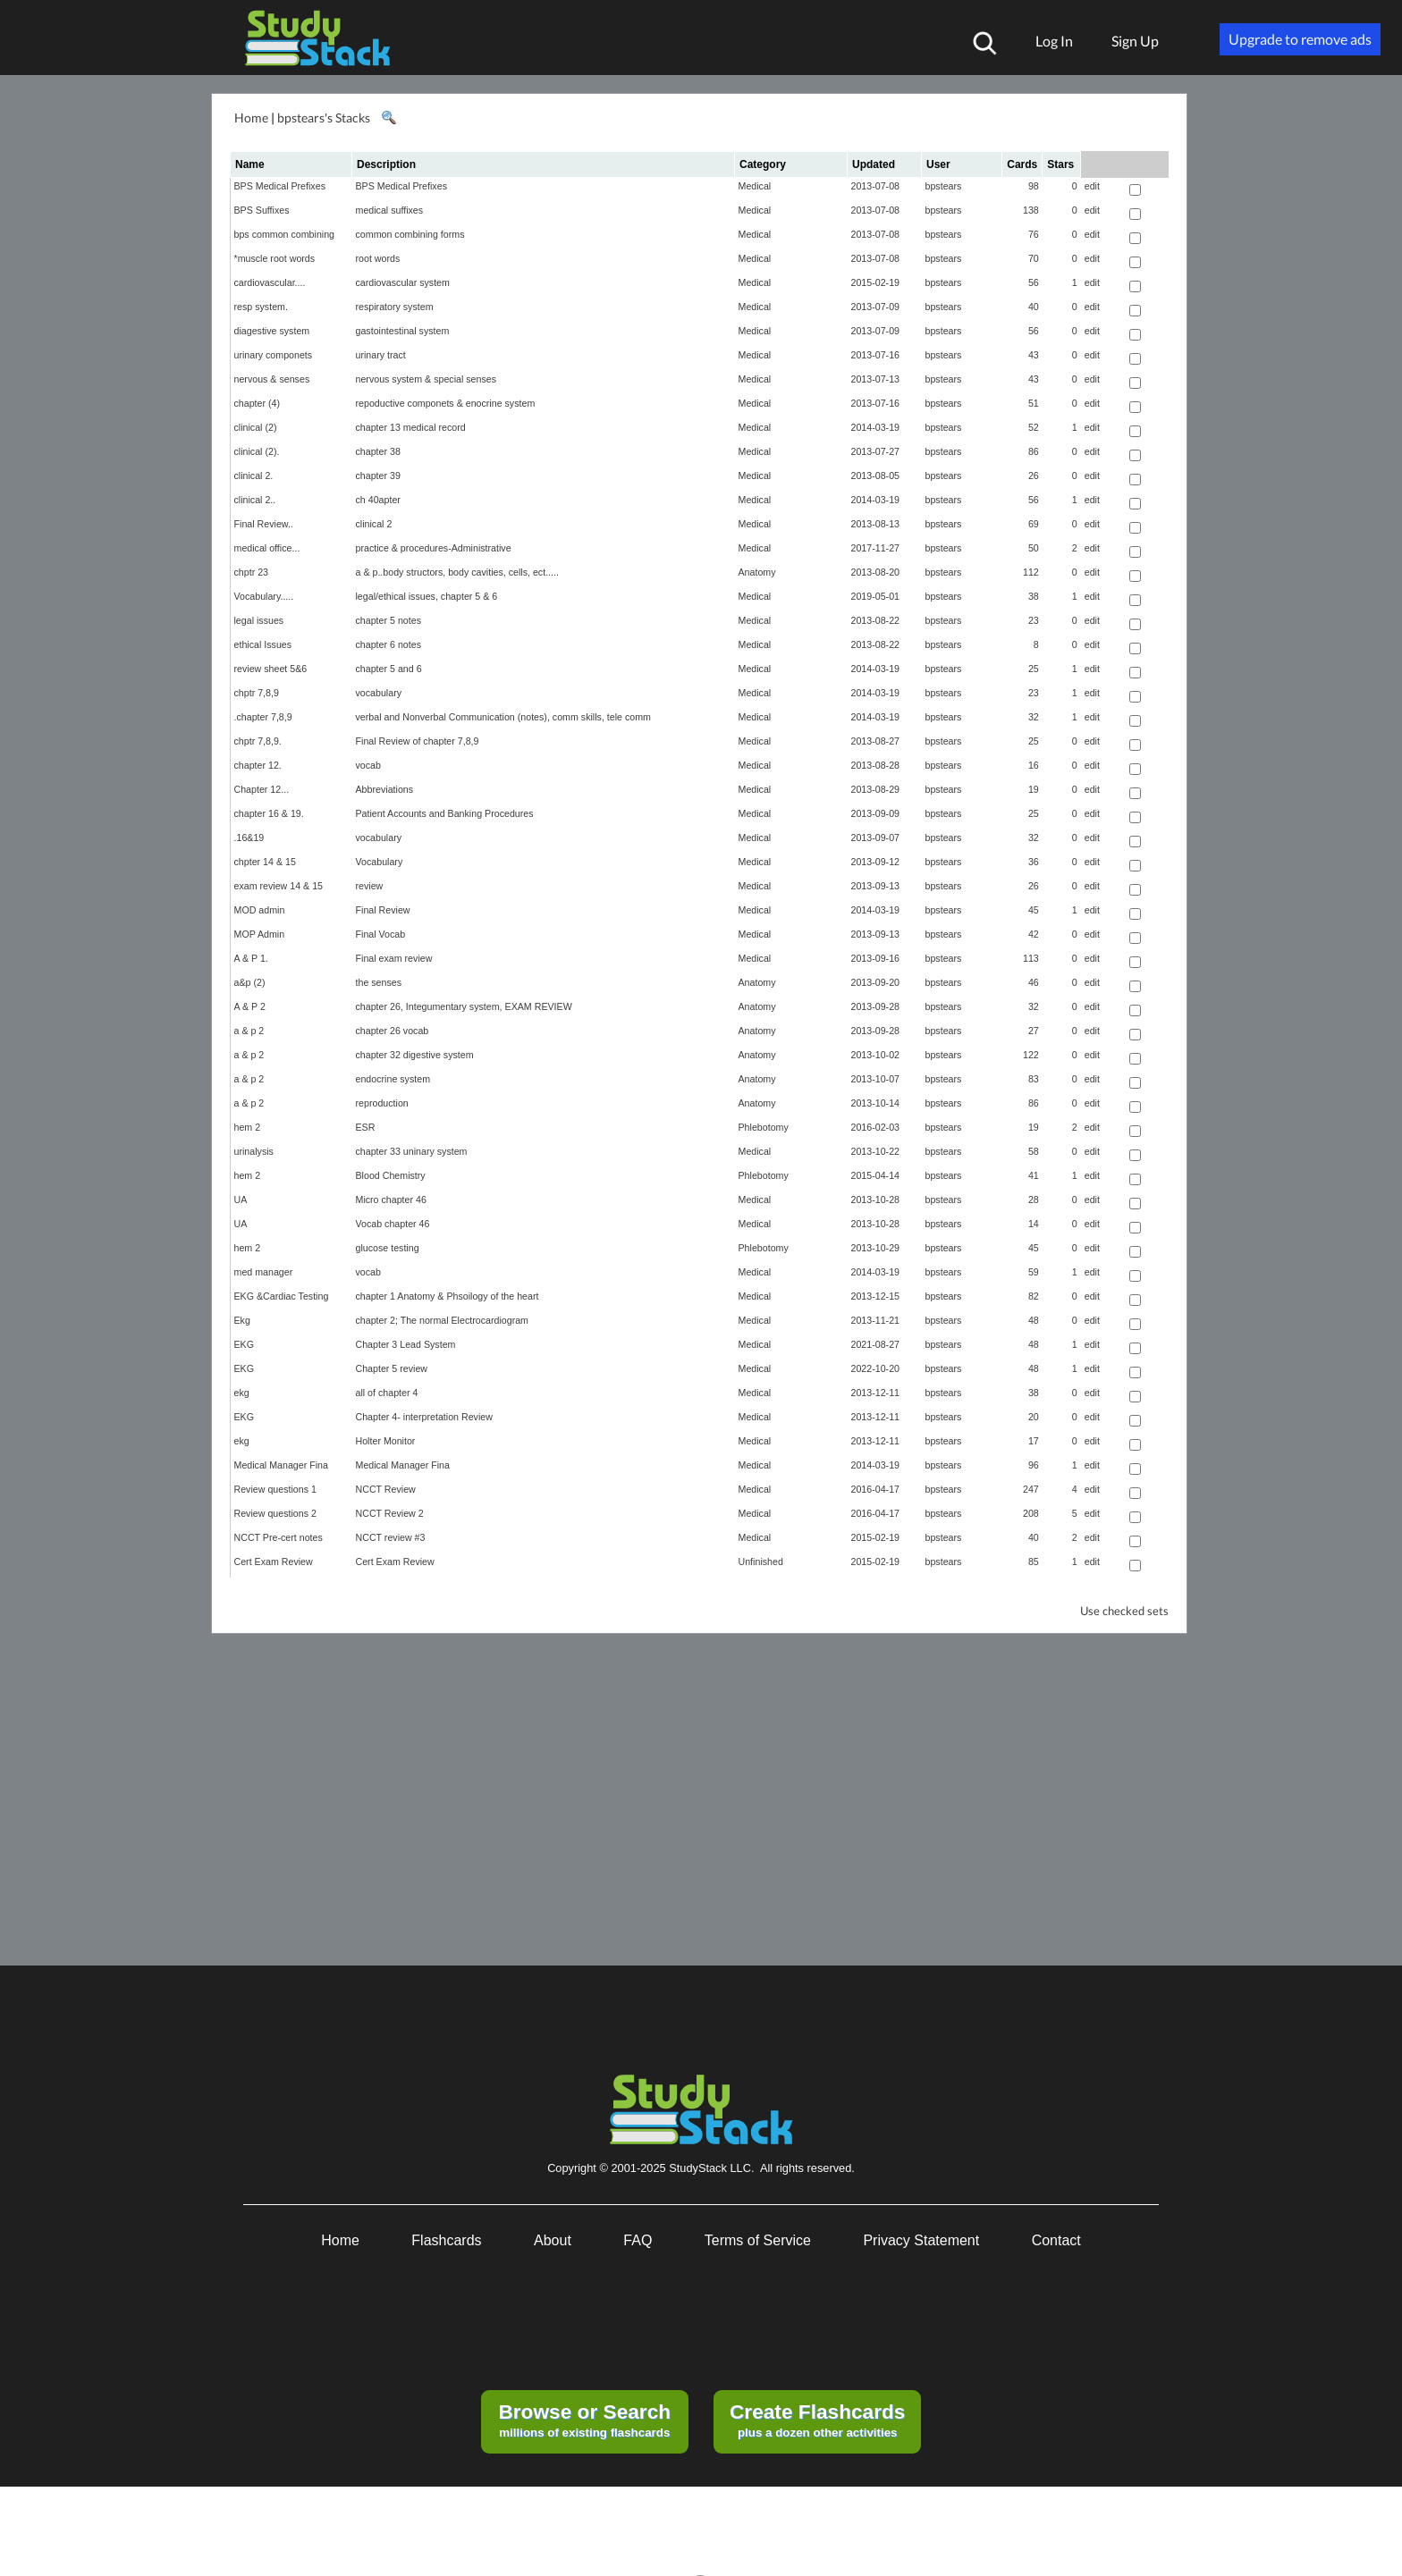  What do you see at coordinates (275, 1513) in the screenshot?
I see `Review questions 2` at bounding box center [275, 1513].